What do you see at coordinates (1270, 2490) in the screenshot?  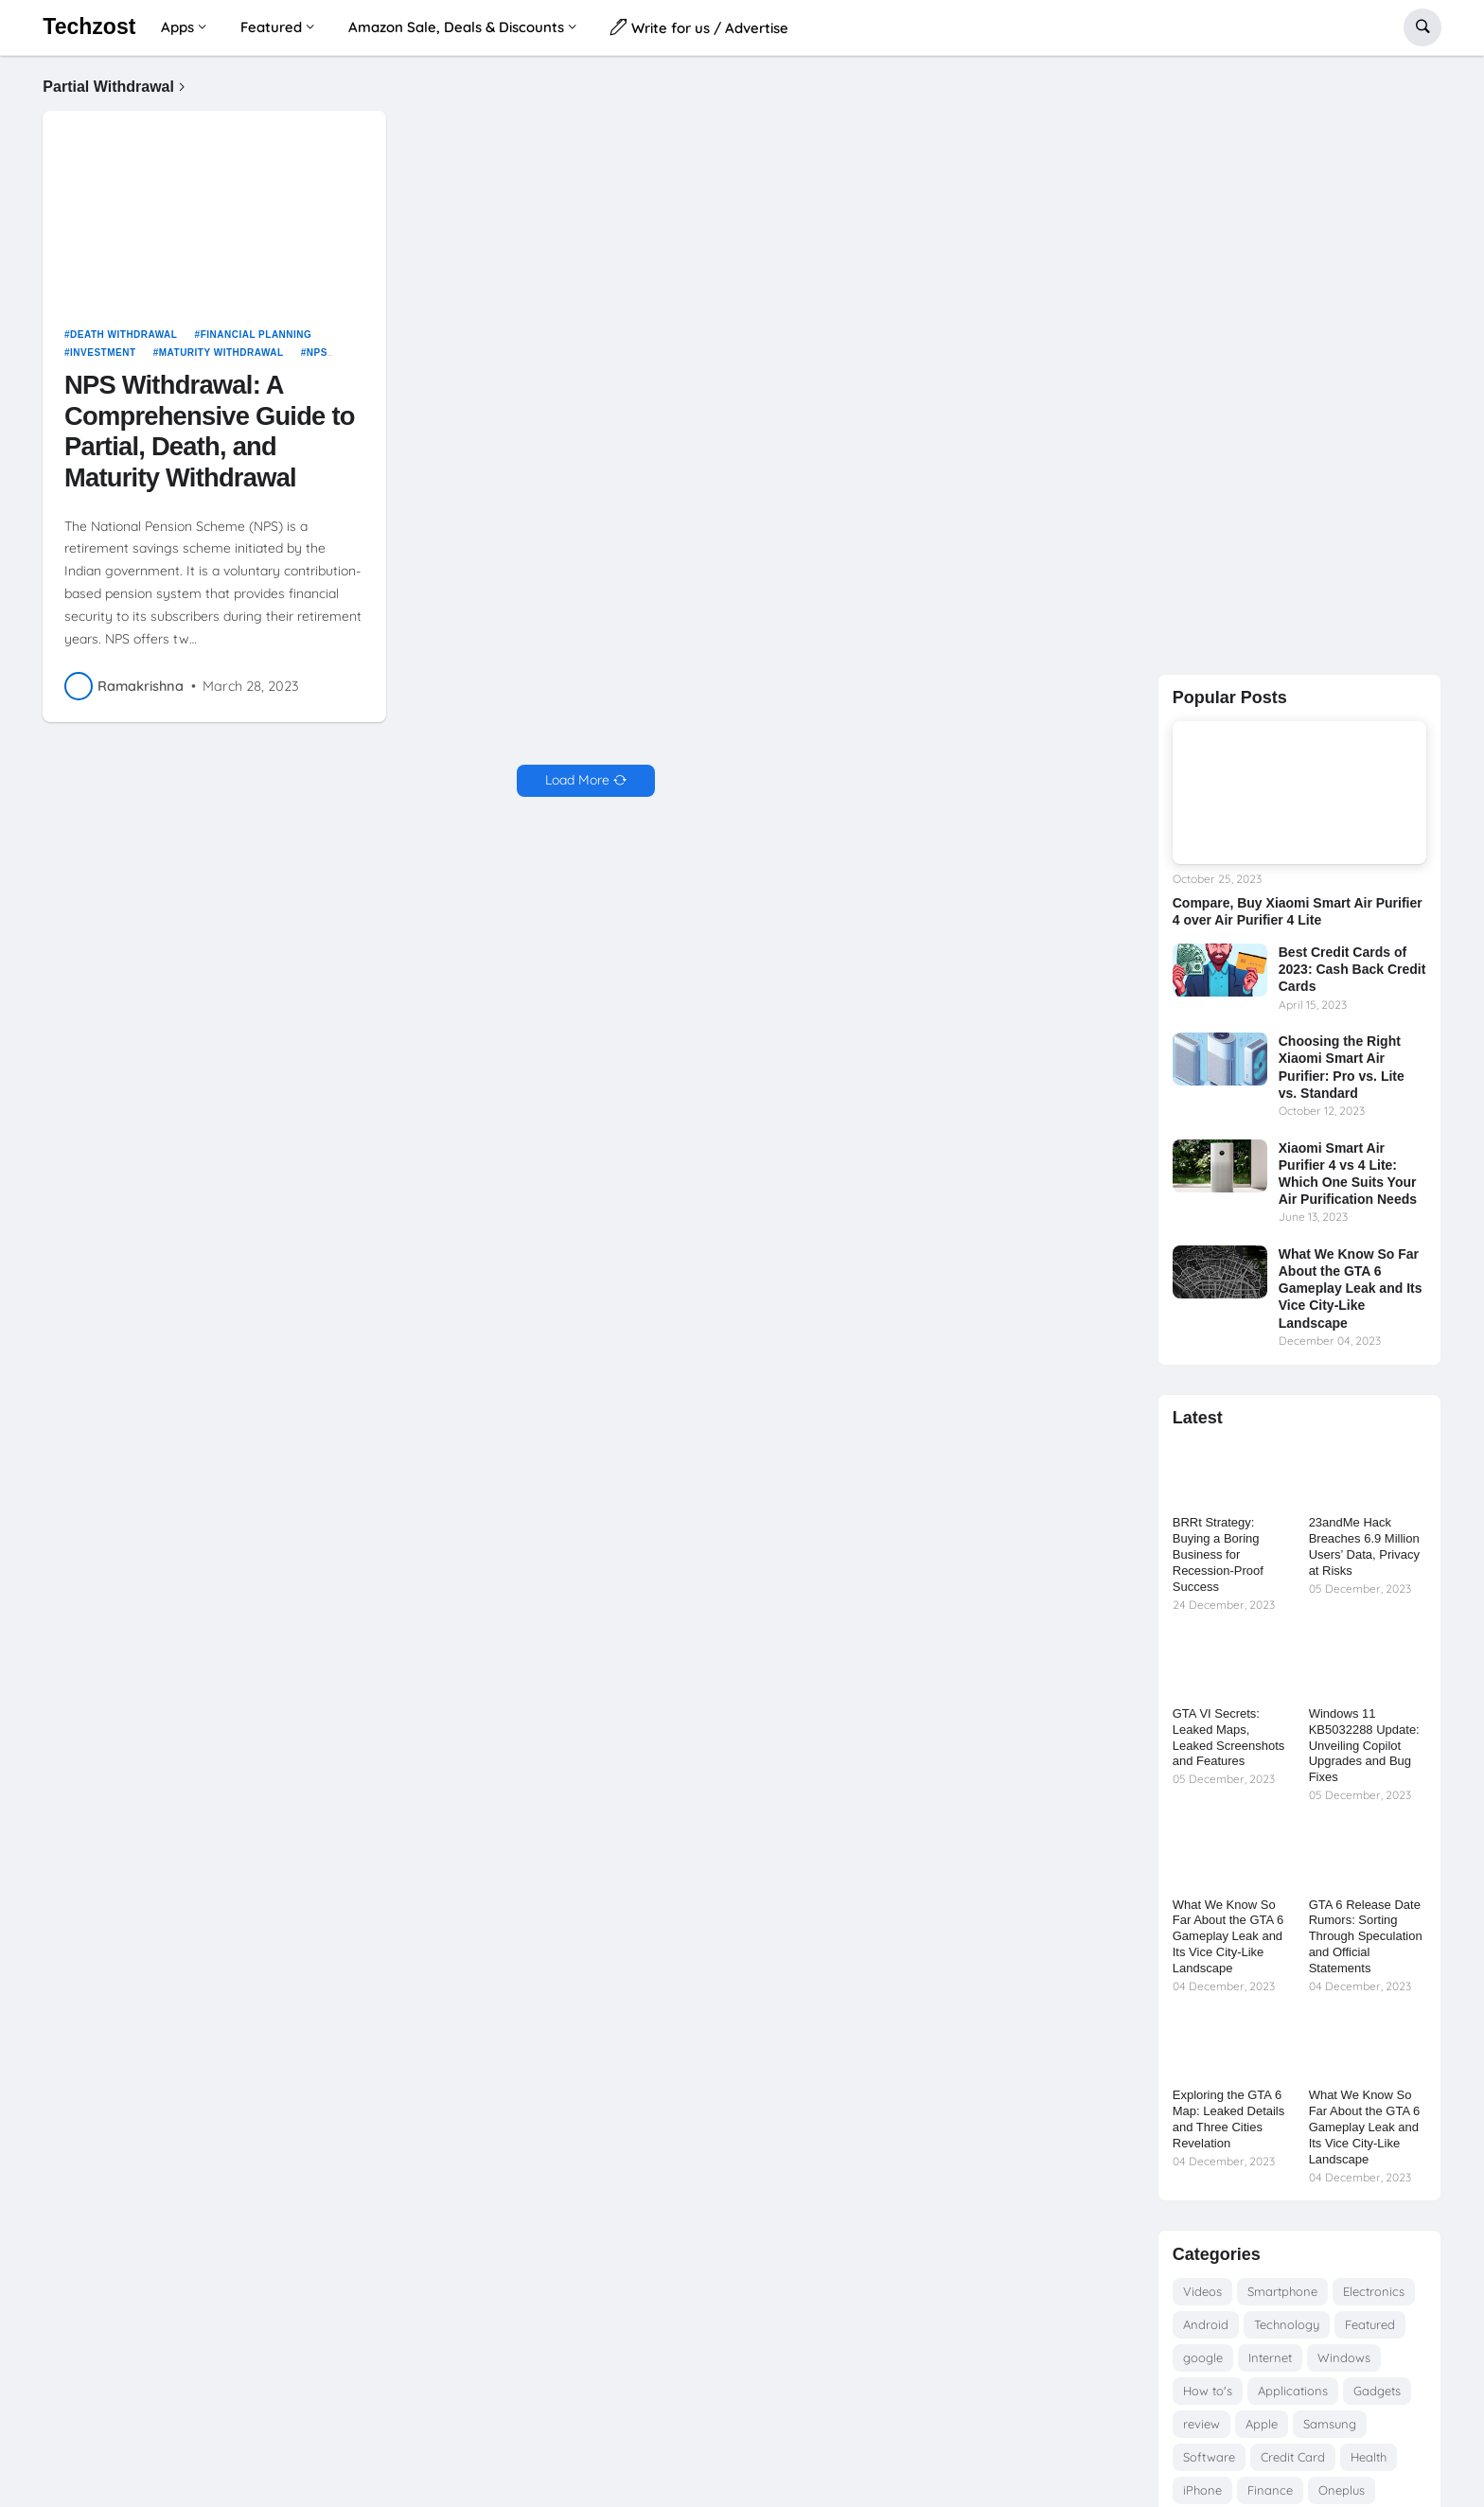 I see `Finance` at bounding box center [1270, 2490].